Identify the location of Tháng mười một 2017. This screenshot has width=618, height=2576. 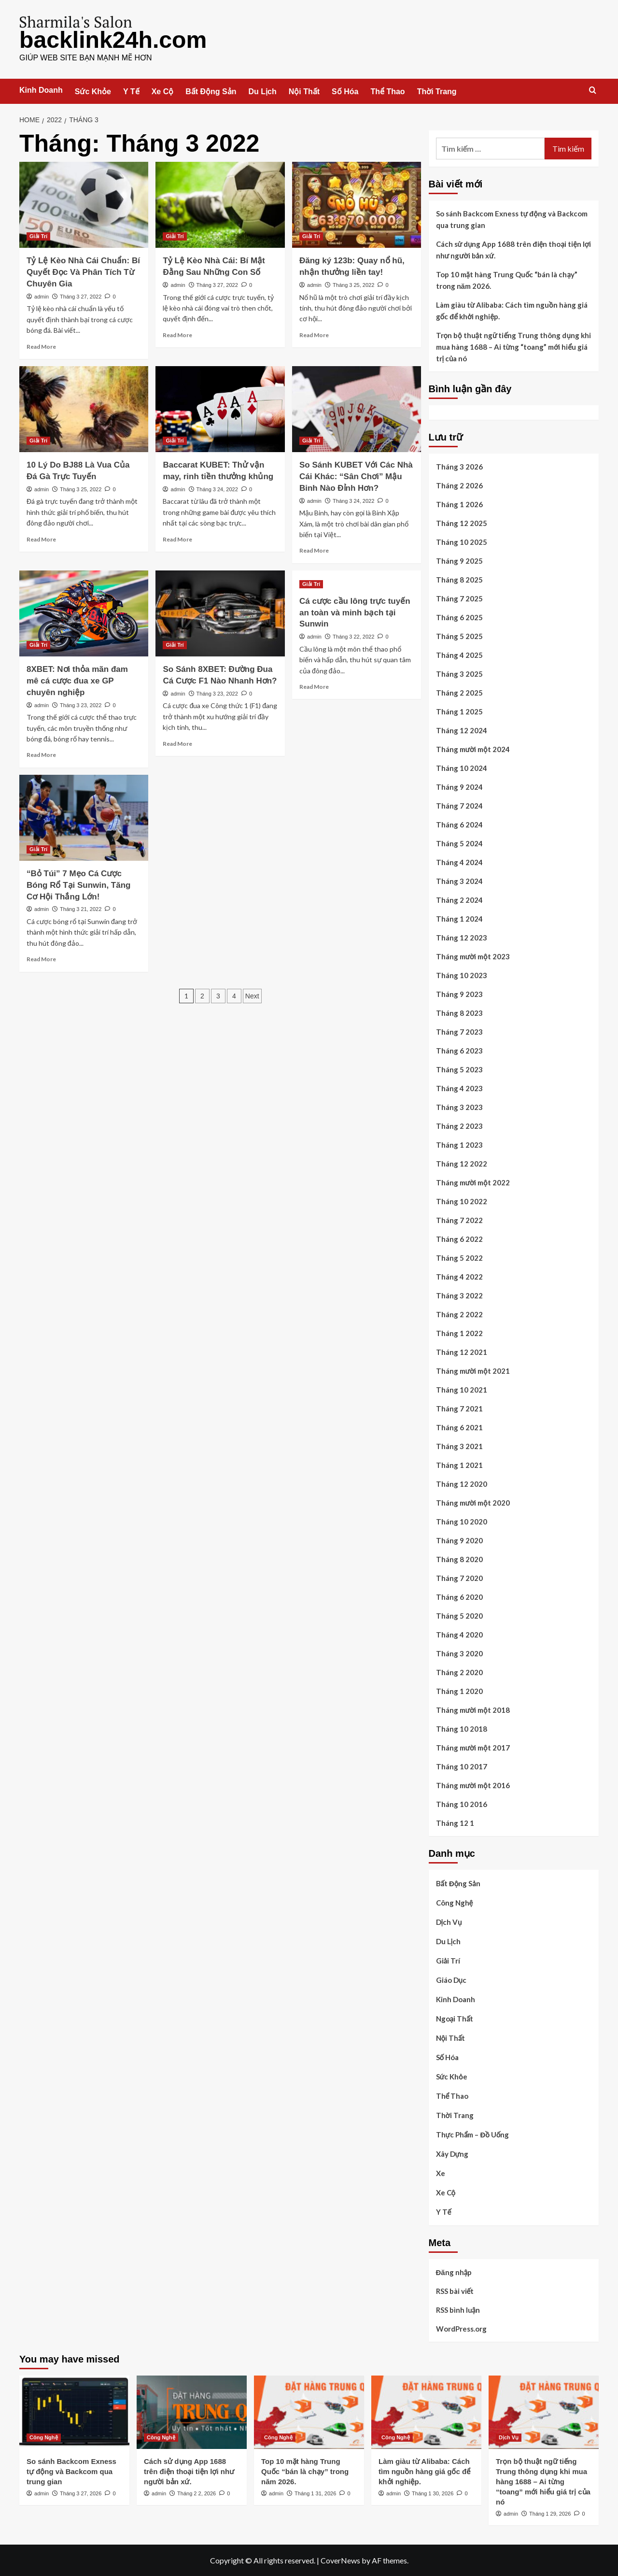
(473, 1747).